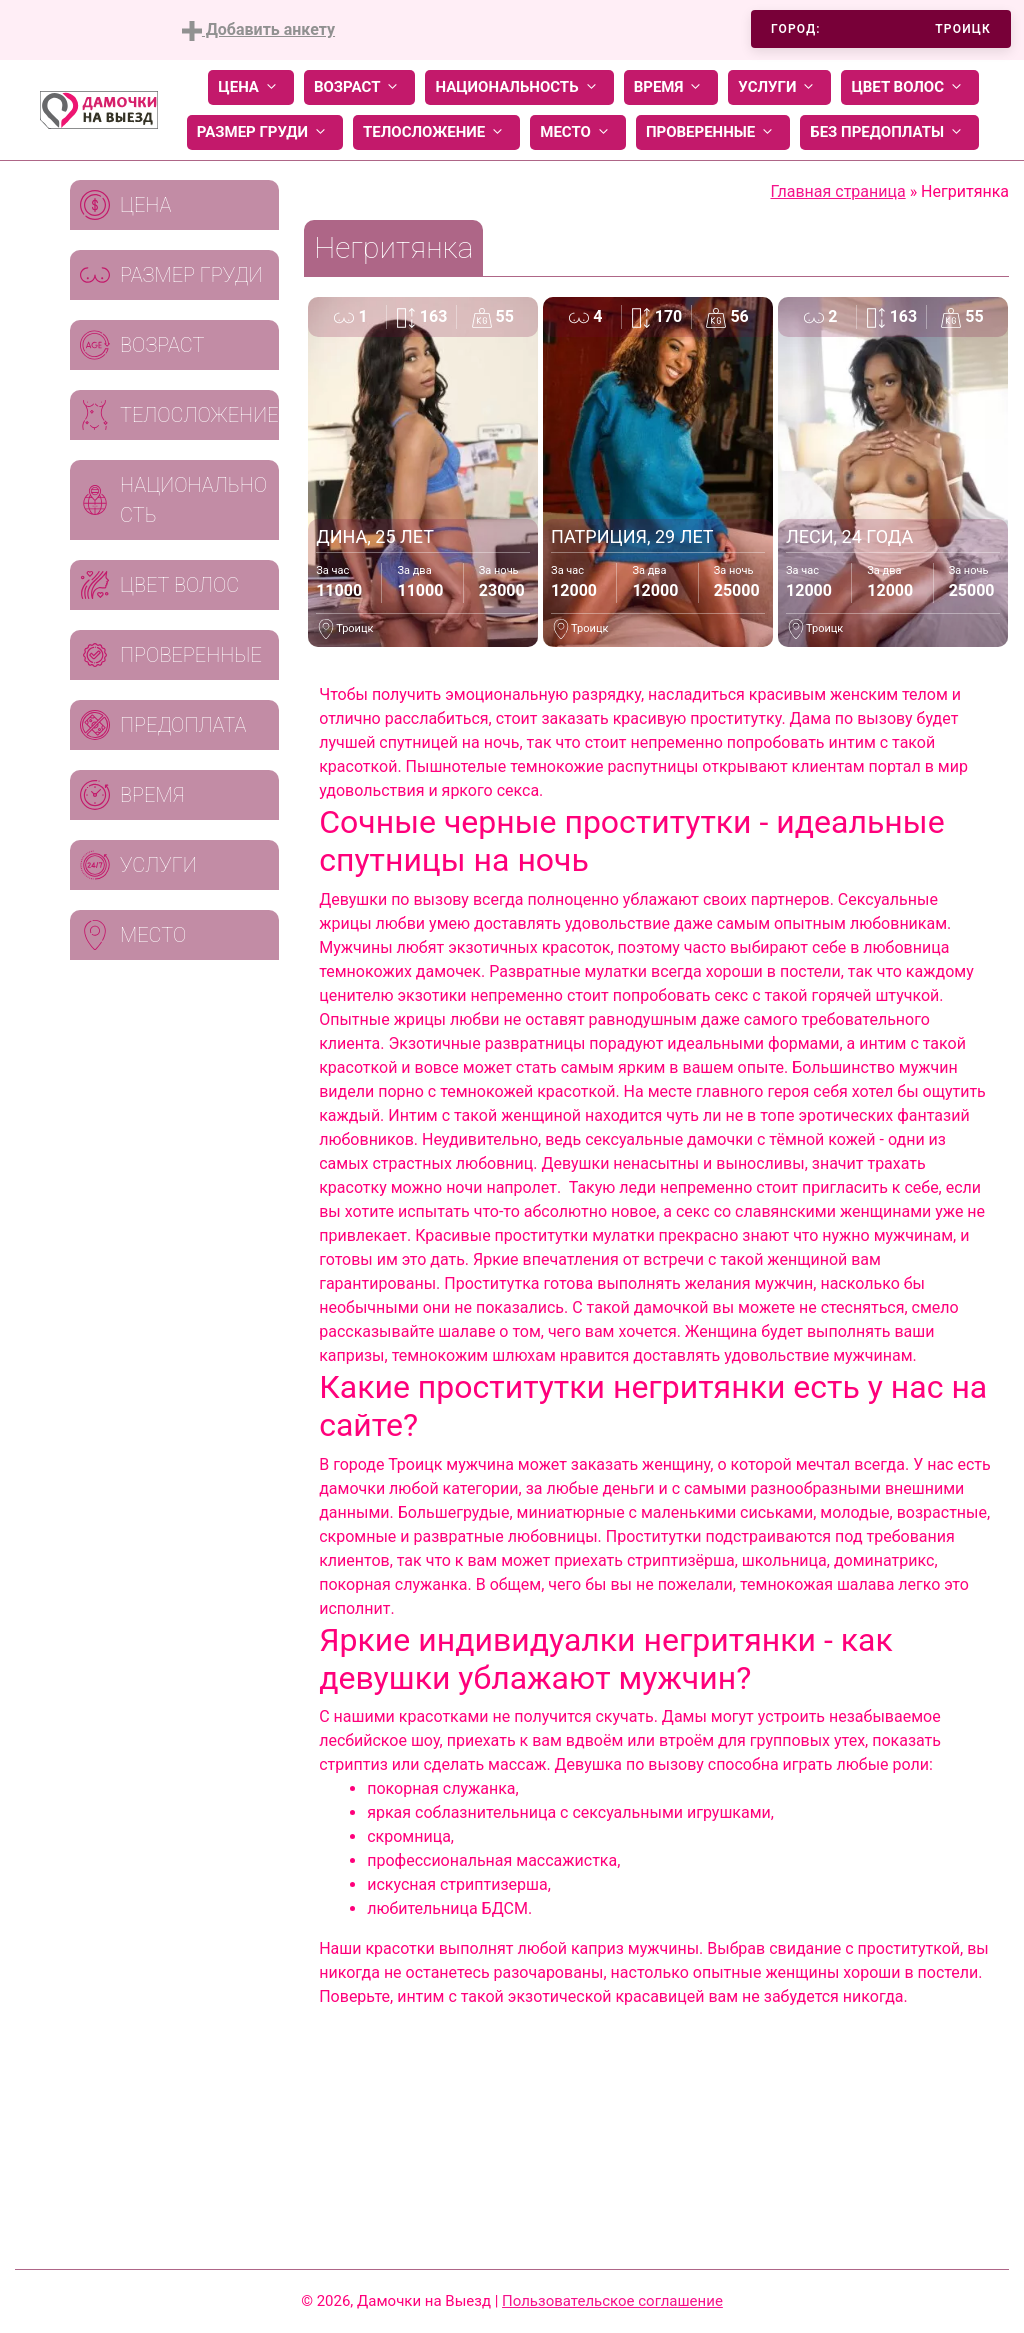  What do you see at coordinates (359, 87) in the screenshot?
I see `Возраст` at bounding box center [359, 87].